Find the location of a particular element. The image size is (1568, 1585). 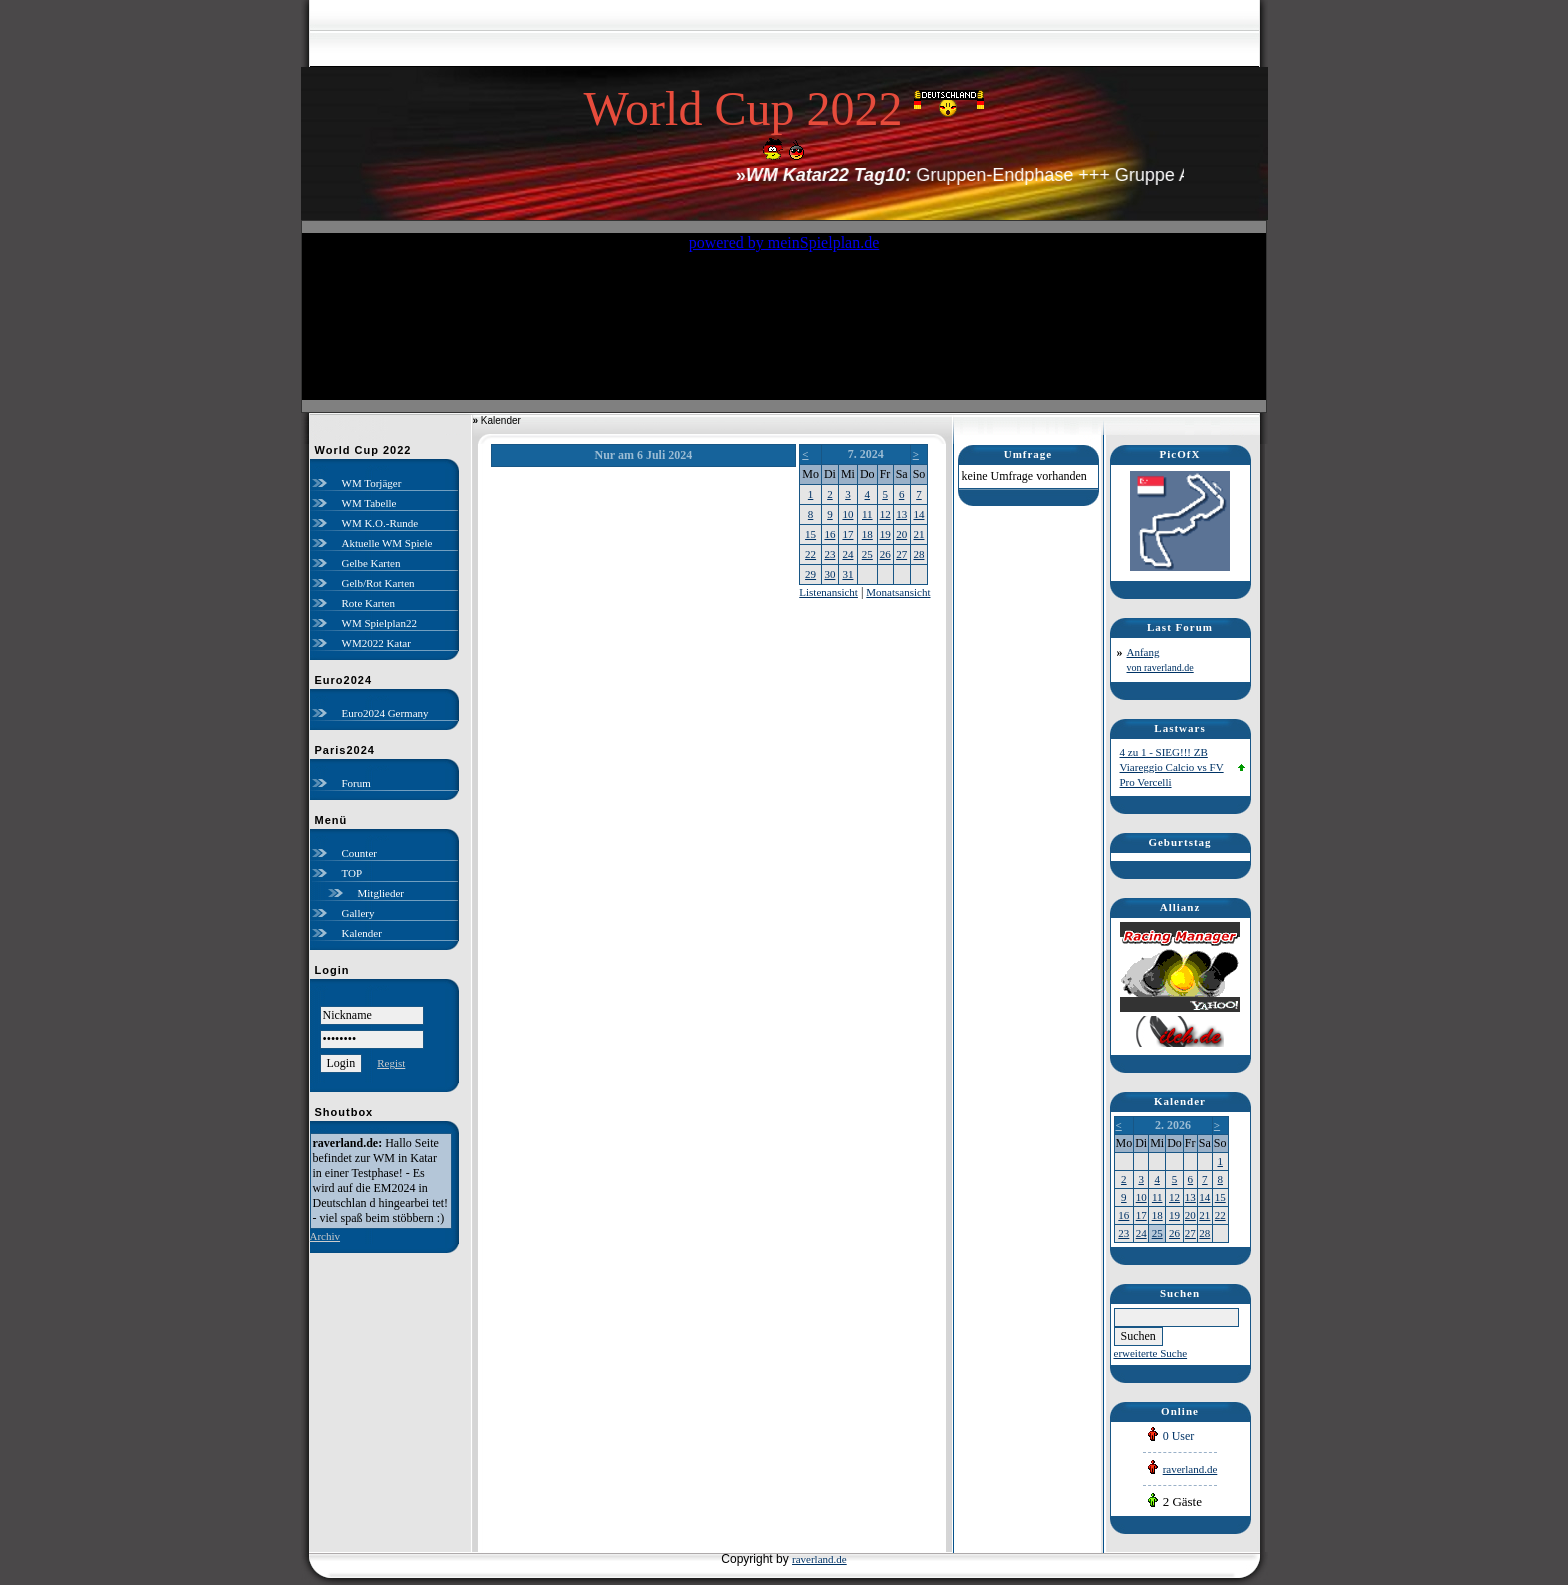

16 is located at coordinates (829, 534).